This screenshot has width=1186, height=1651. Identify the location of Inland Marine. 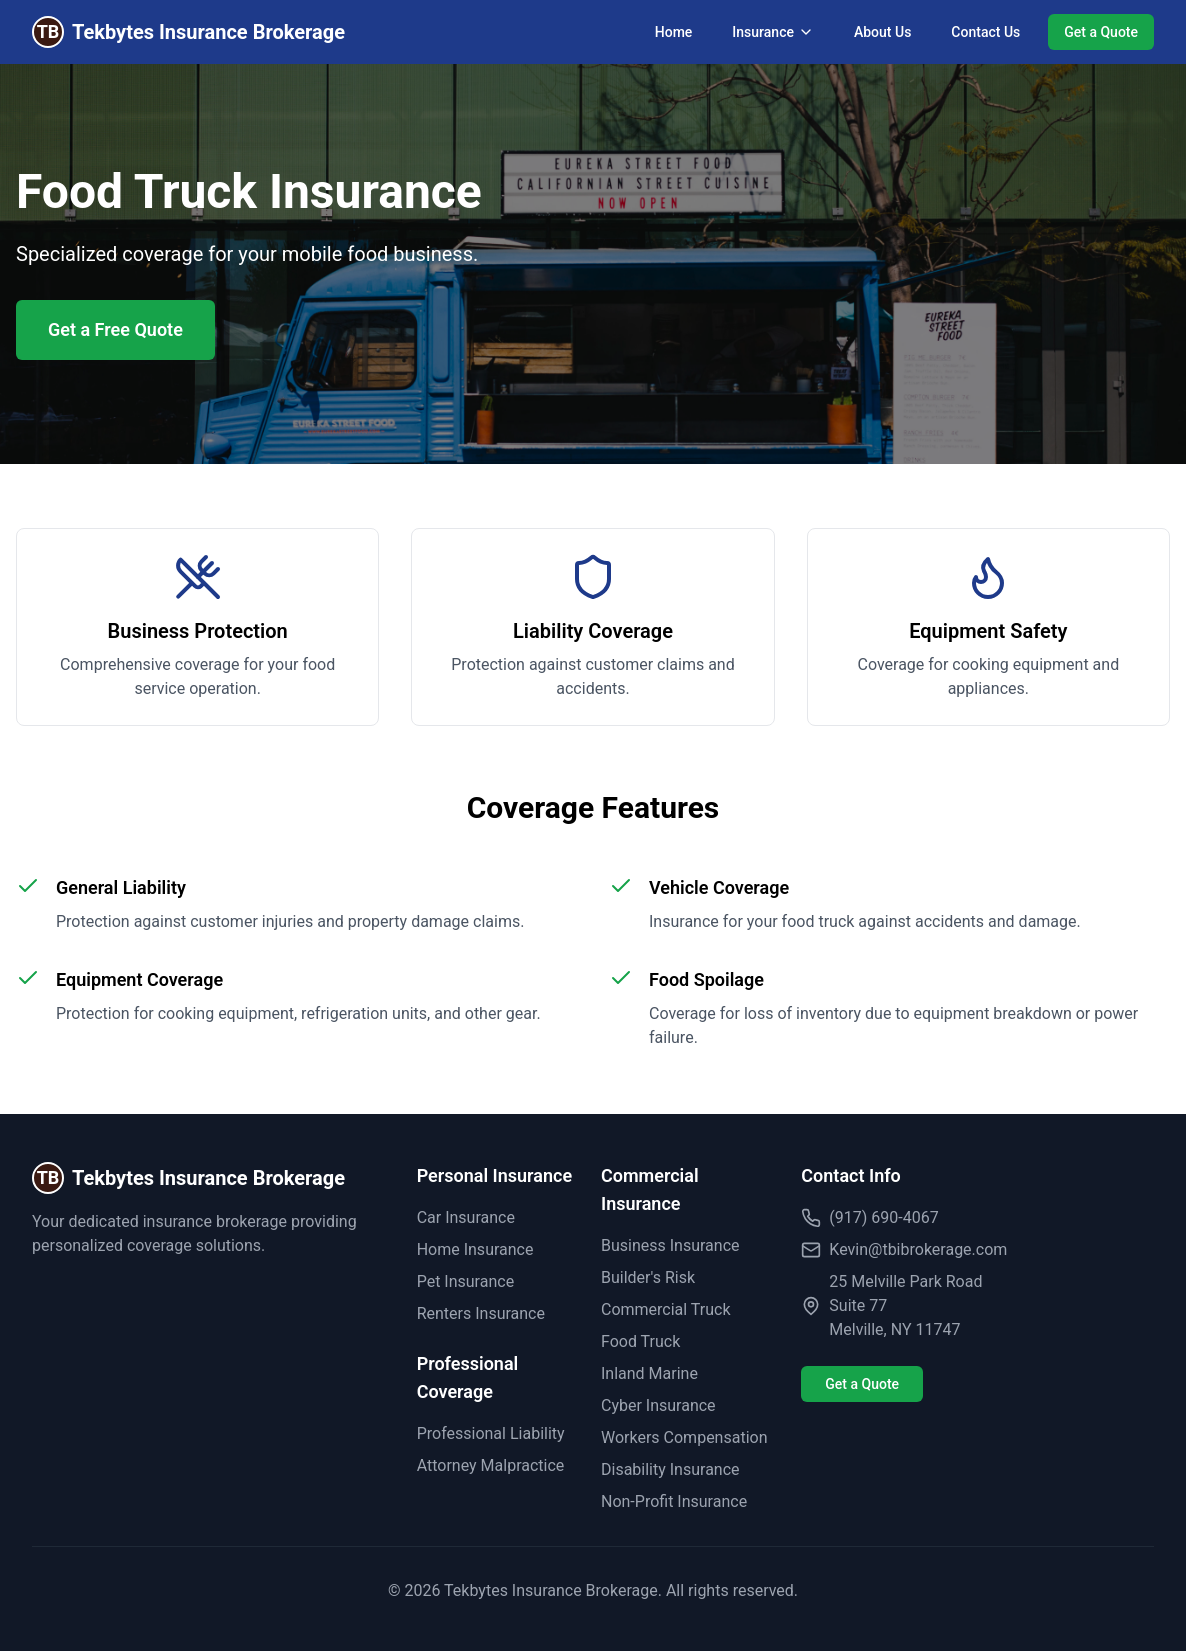
(649, 1373).